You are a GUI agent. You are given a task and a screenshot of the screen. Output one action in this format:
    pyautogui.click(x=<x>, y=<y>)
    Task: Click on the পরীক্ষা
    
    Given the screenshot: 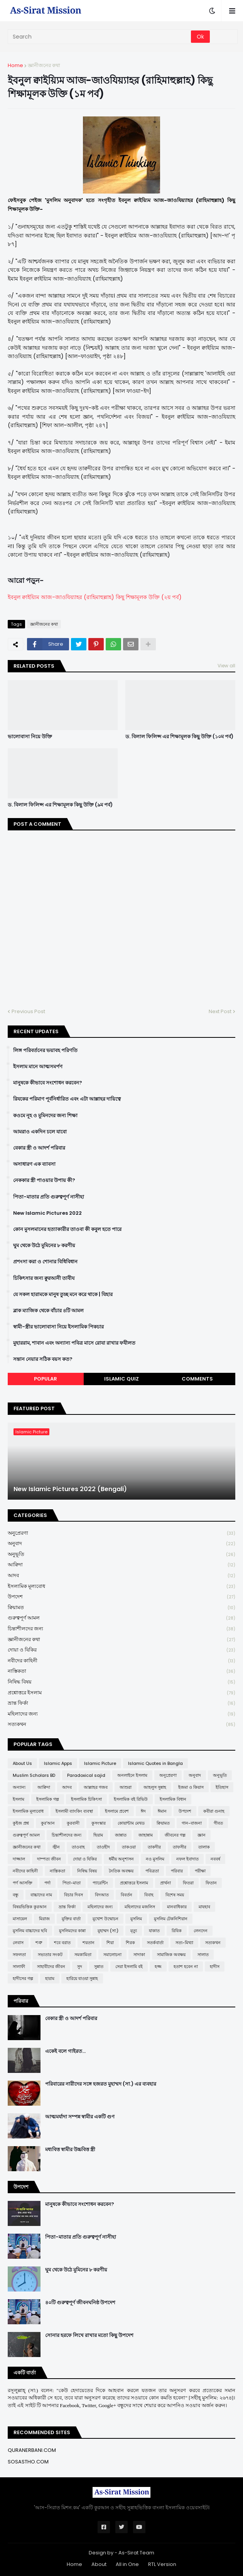 What is the action you would take?
    pyautogui.click(x=200, y=1871)
    